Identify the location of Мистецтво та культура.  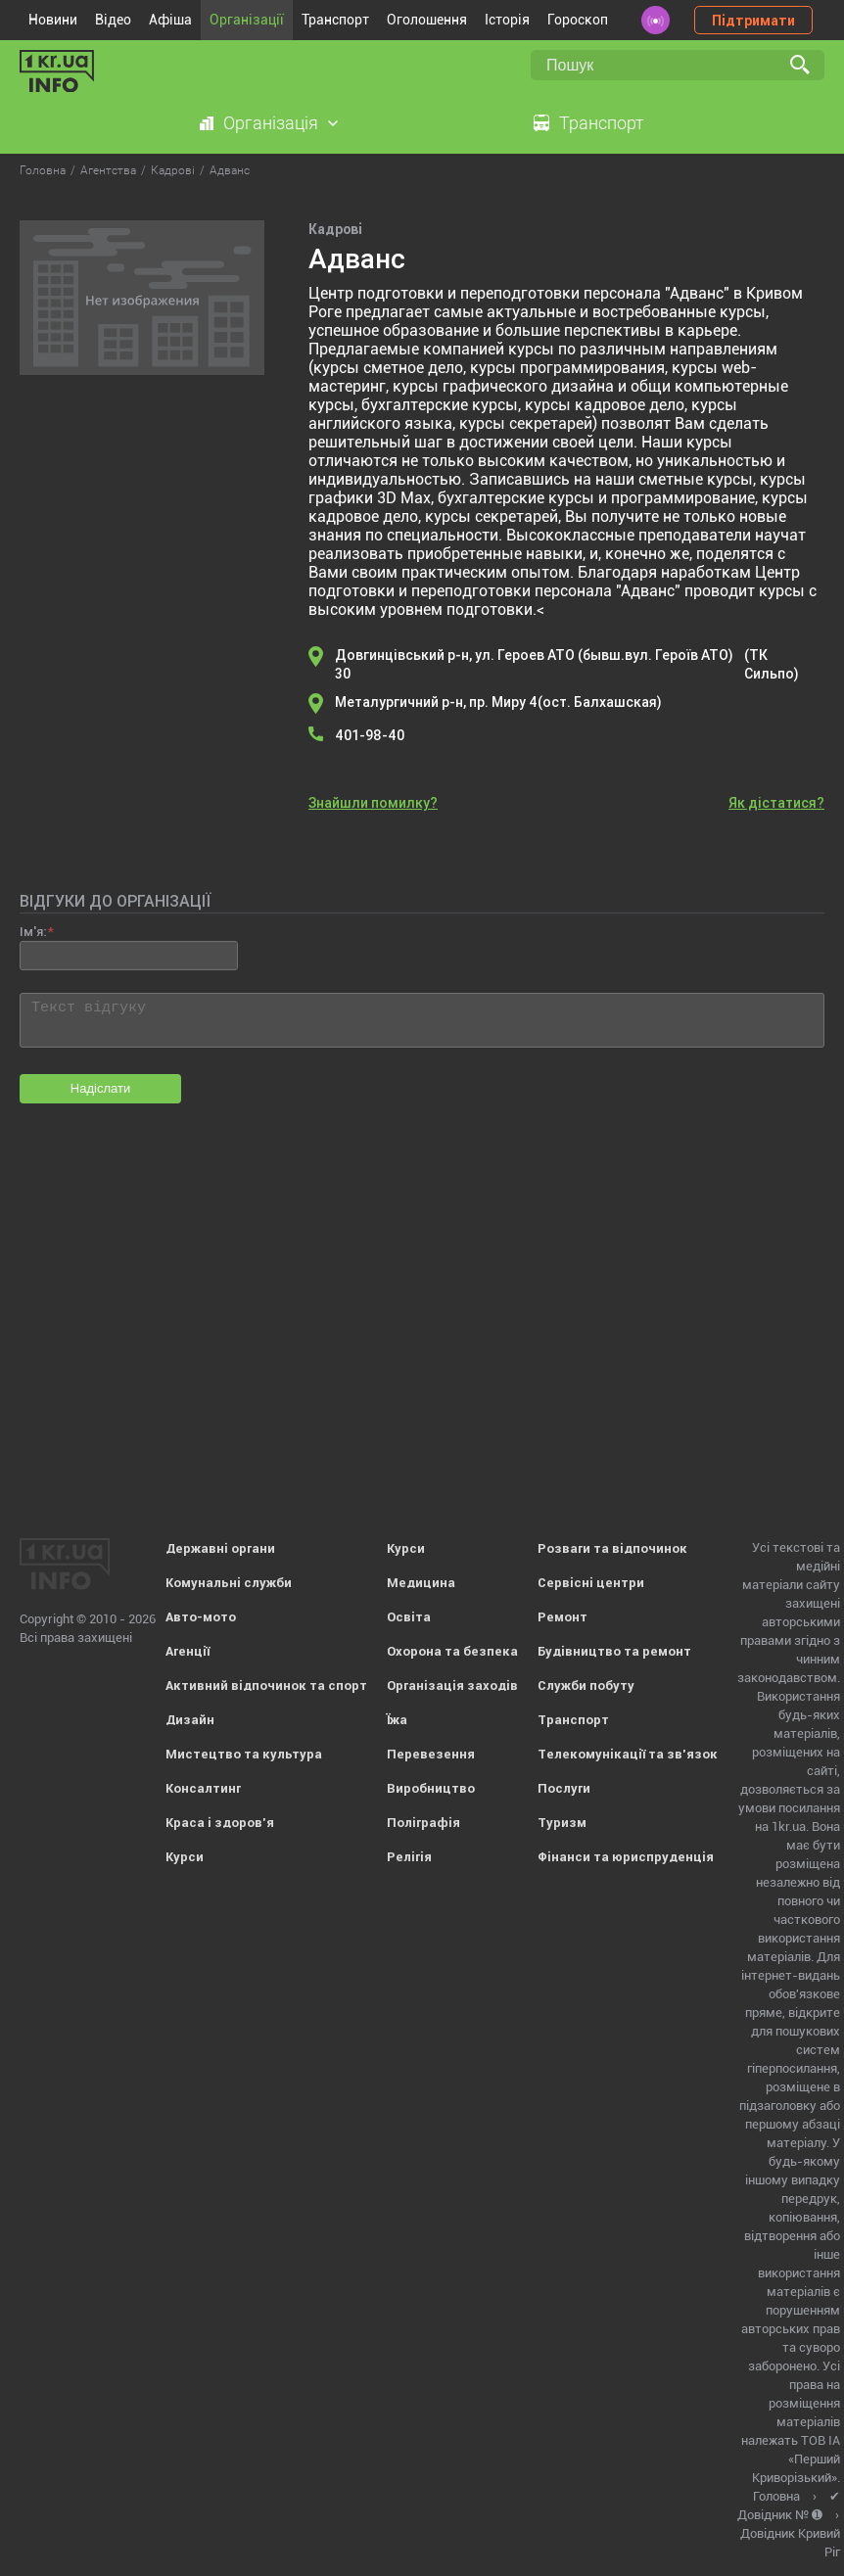
(243, 1754).